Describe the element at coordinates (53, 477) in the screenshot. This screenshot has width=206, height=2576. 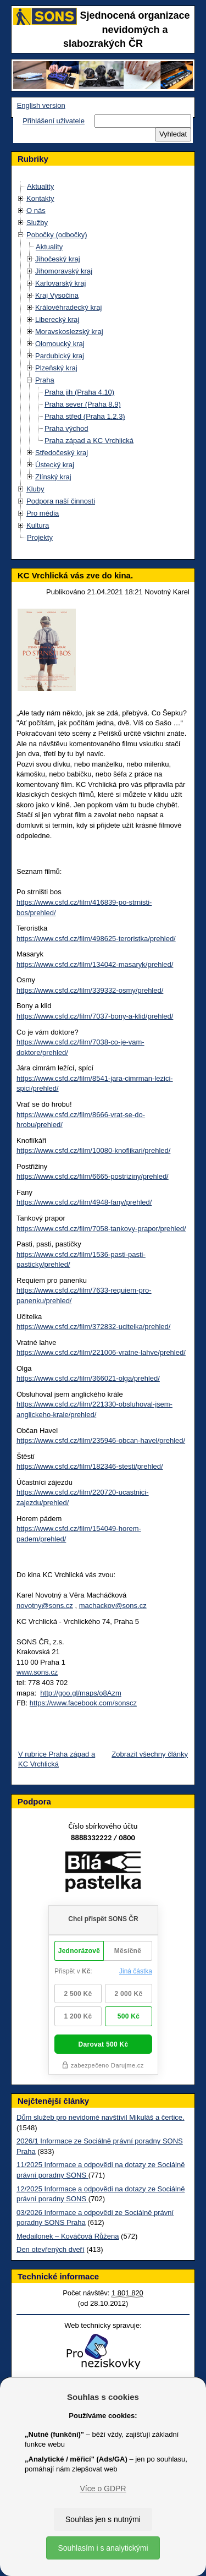
I see `Zlínský kraj` at that location.